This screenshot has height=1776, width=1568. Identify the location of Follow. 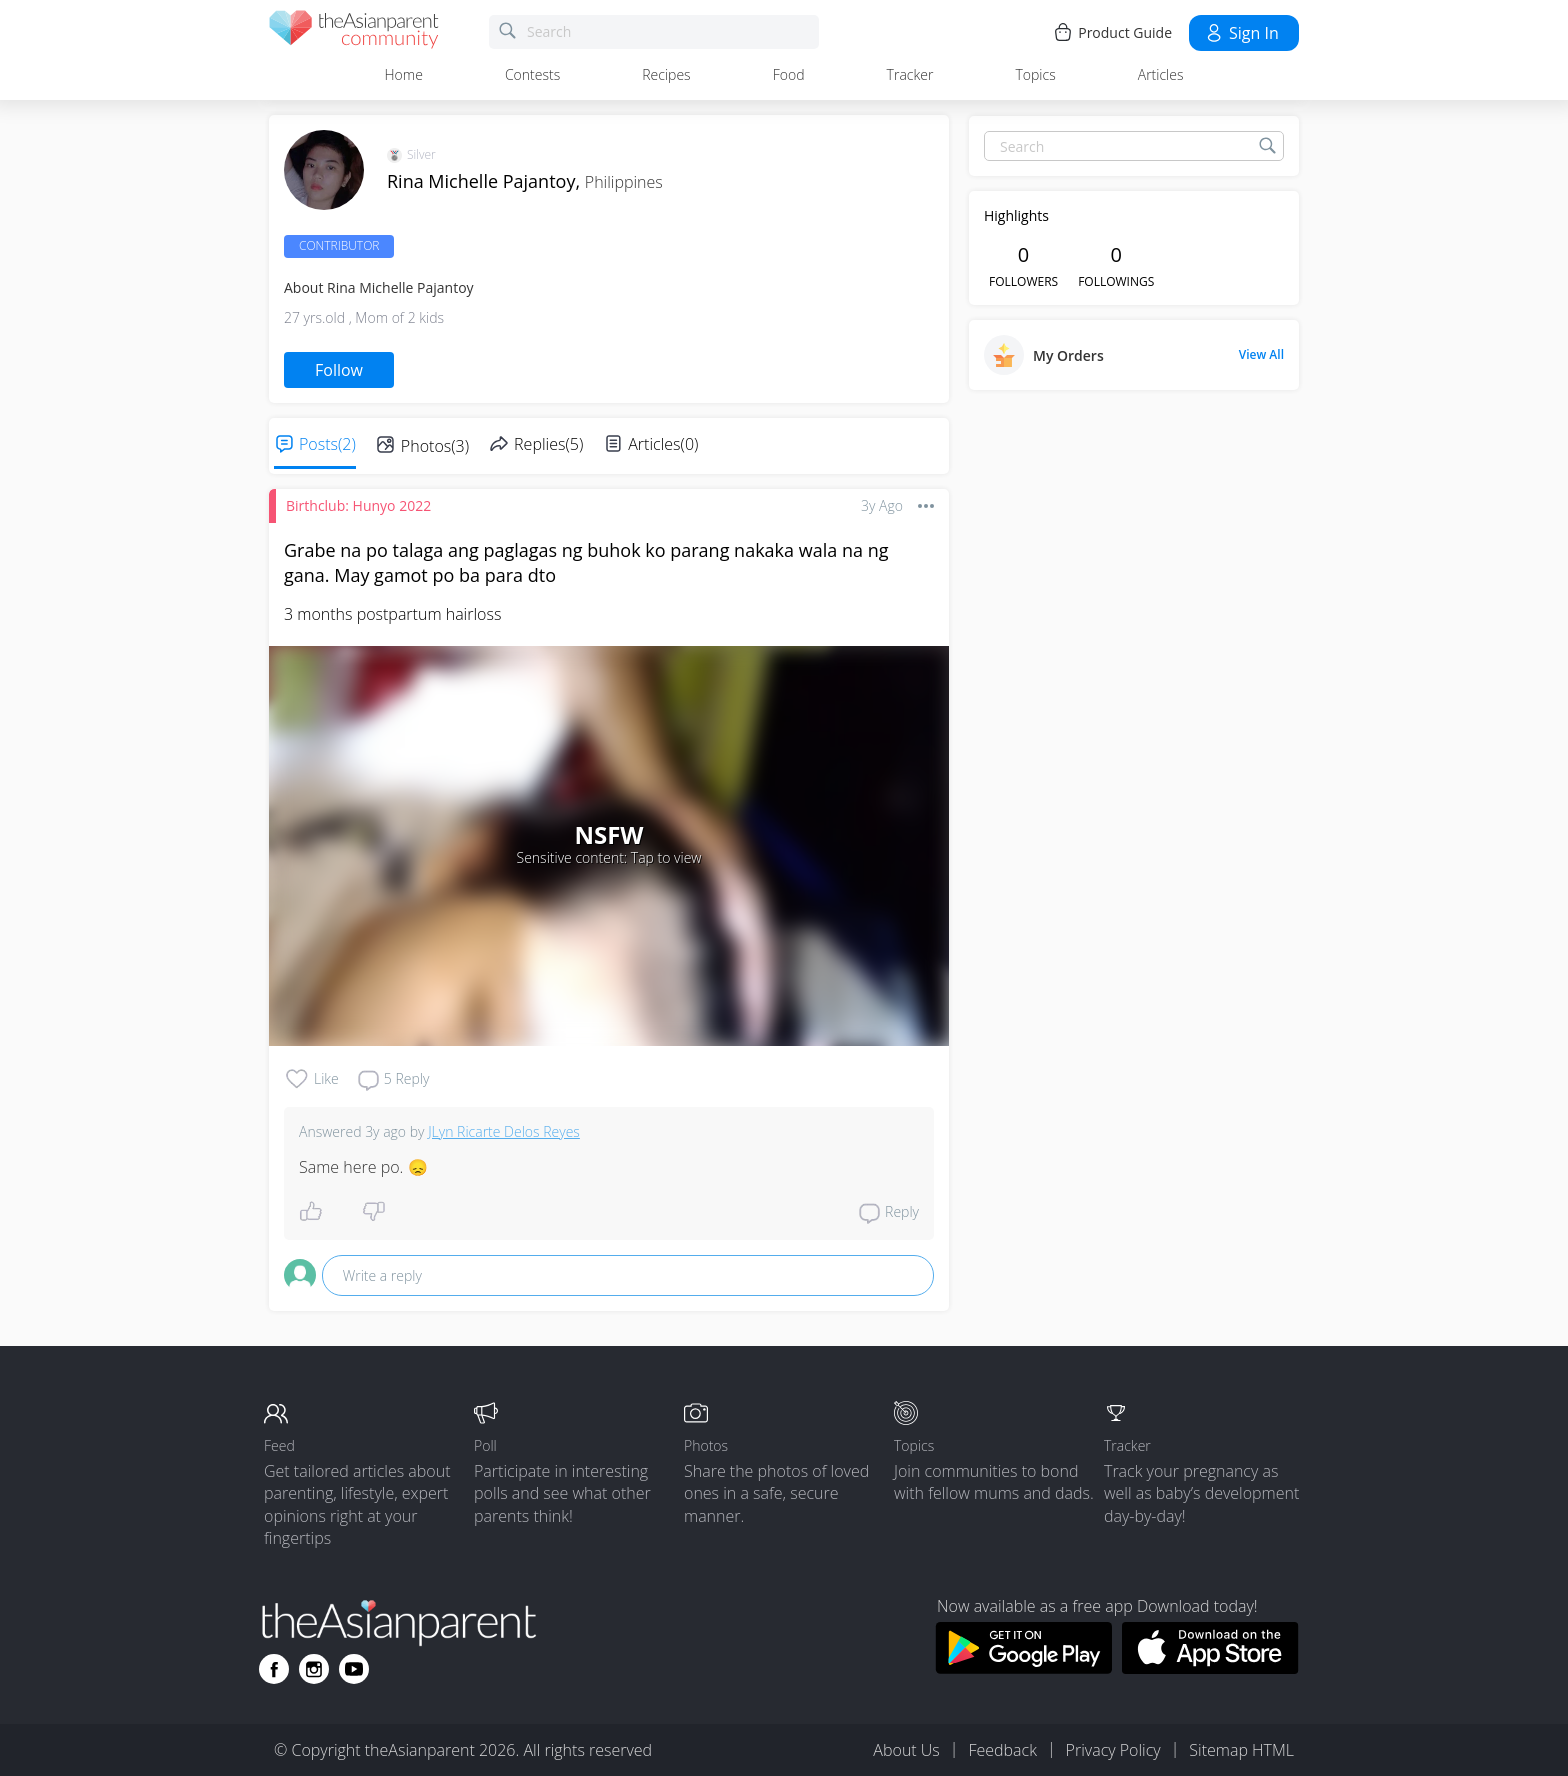
(339, 370).